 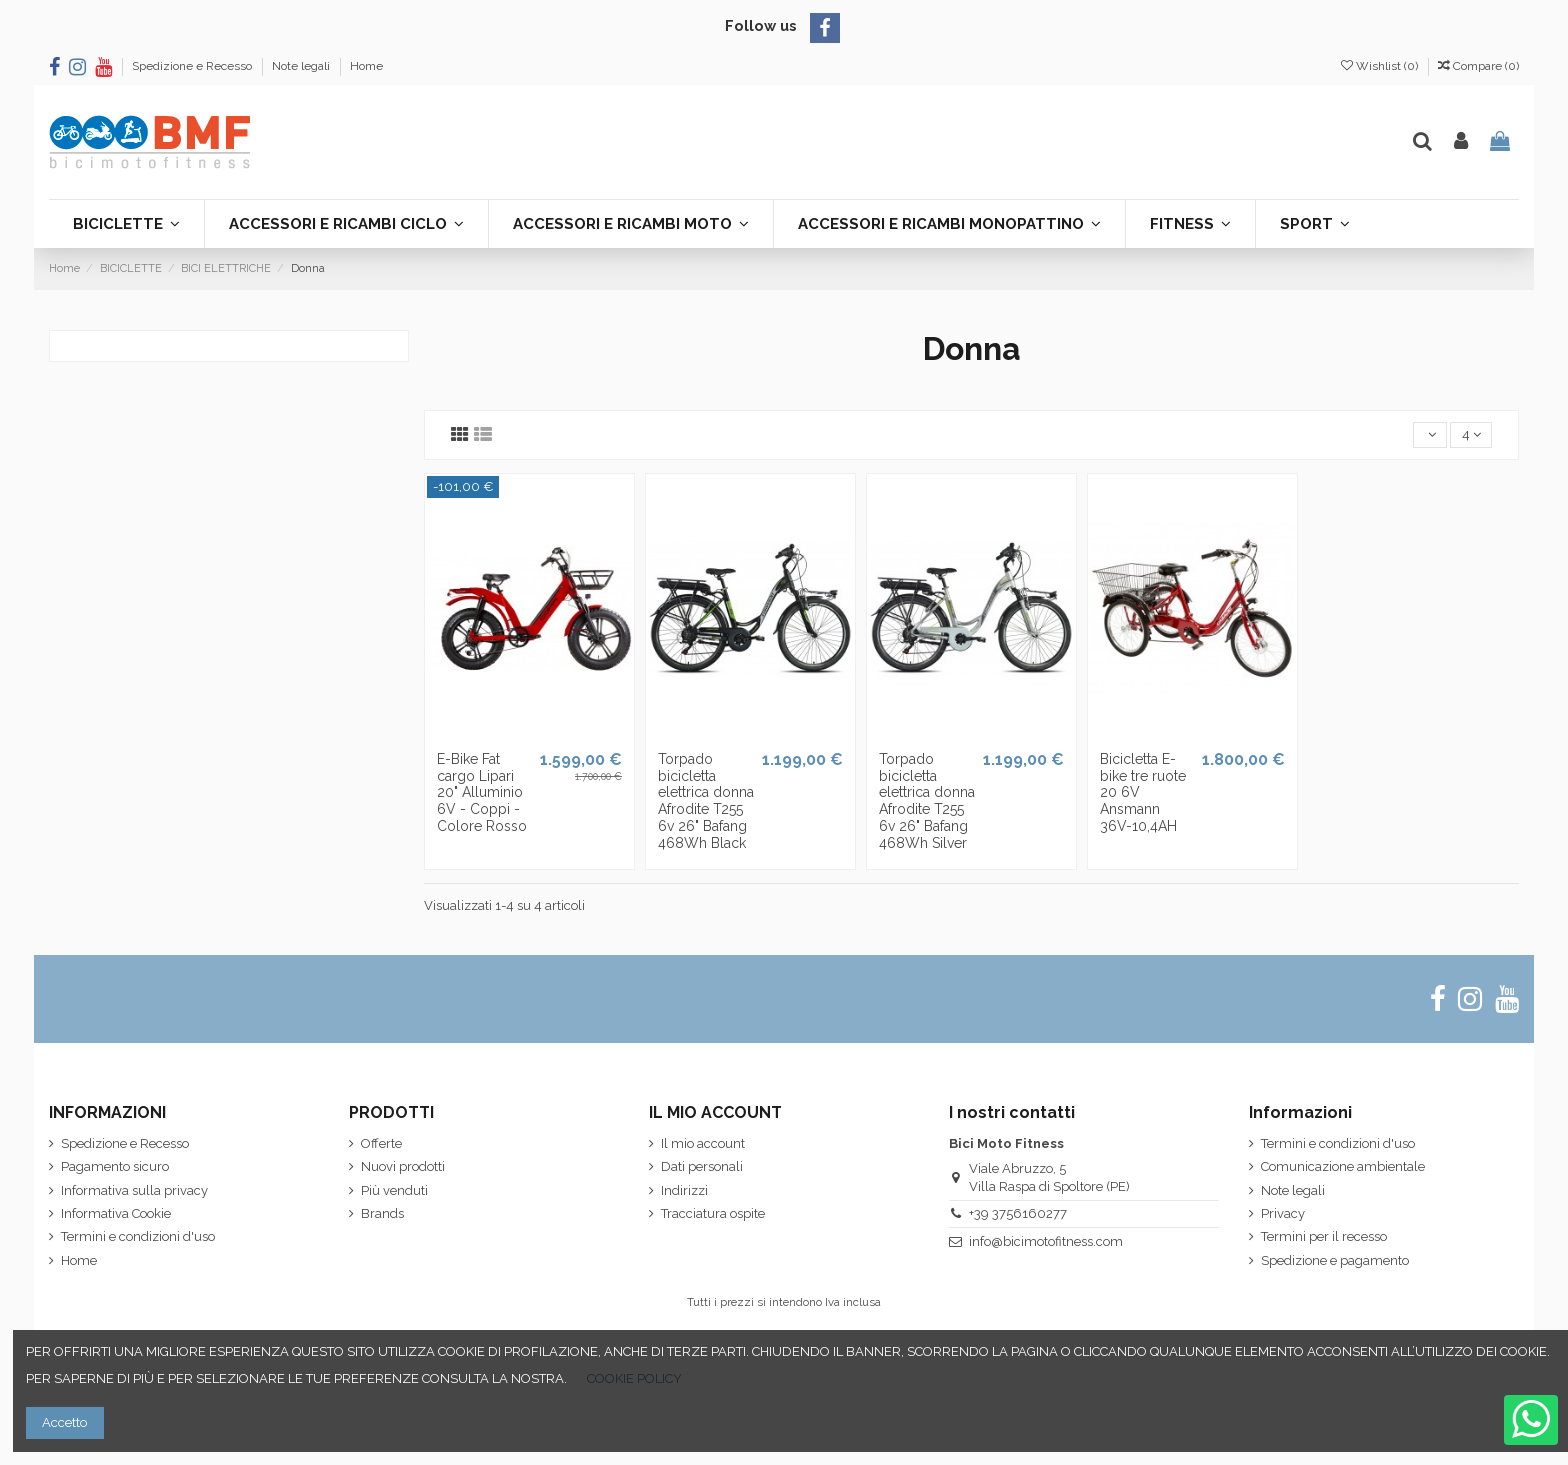 What do you see at coordinates (634, 1378) in the screenshot?
I see `COOKIE POLICY` at bounding box center [634, 1378].